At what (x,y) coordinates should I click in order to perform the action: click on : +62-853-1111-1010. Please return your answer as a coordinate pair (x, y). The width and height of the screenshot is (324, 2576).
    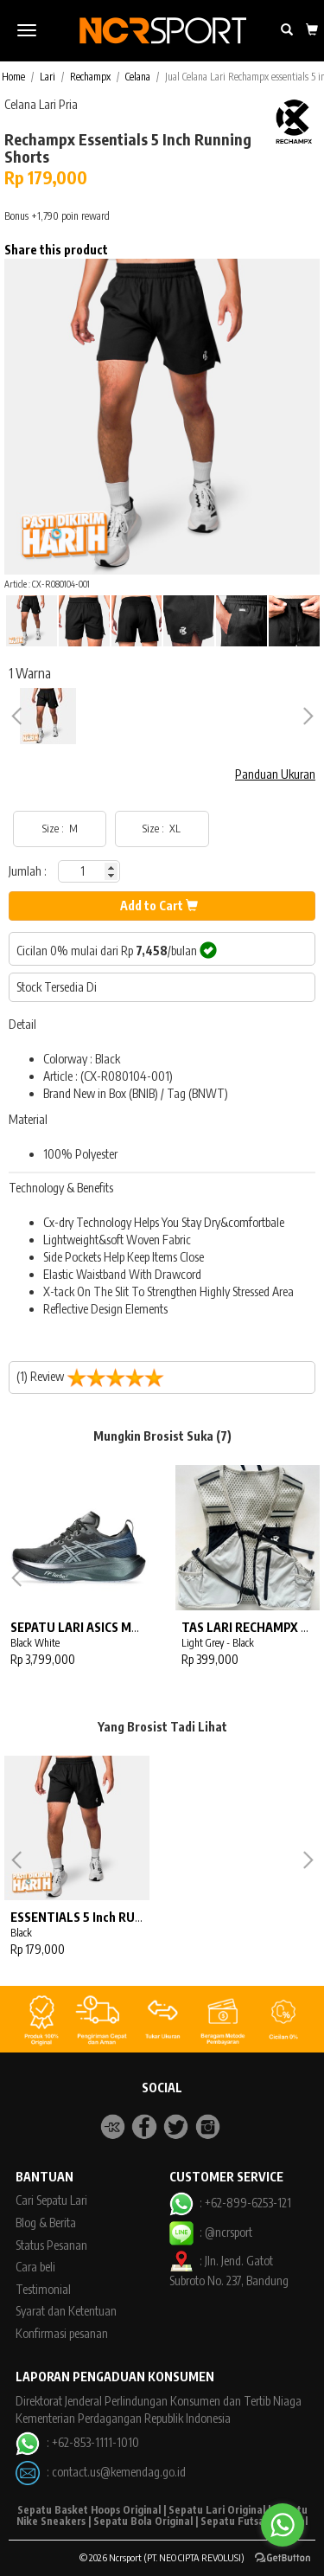
    Looking at the image, I should click on (77, 2442).